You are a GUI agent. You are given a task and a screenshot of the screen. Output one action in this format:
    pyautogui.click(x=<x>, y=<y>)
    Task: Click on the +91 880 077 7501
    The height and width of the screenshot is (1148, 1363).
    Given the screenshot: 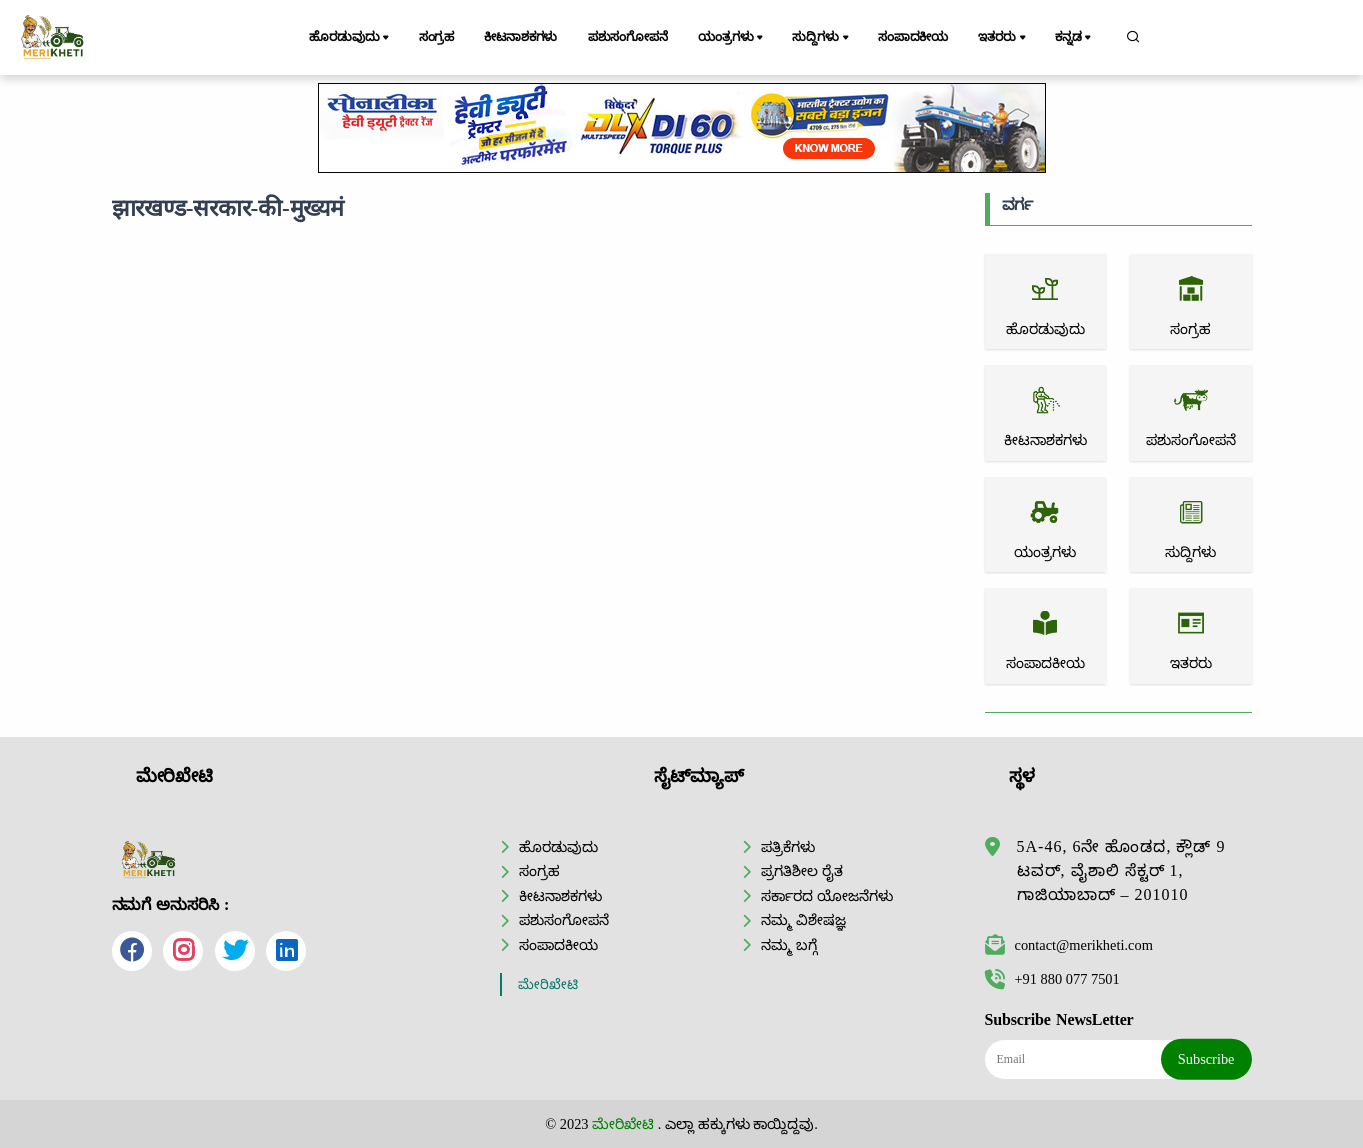 What is the action you would take?
    pyautogui.click(x=1052, y=979)
    